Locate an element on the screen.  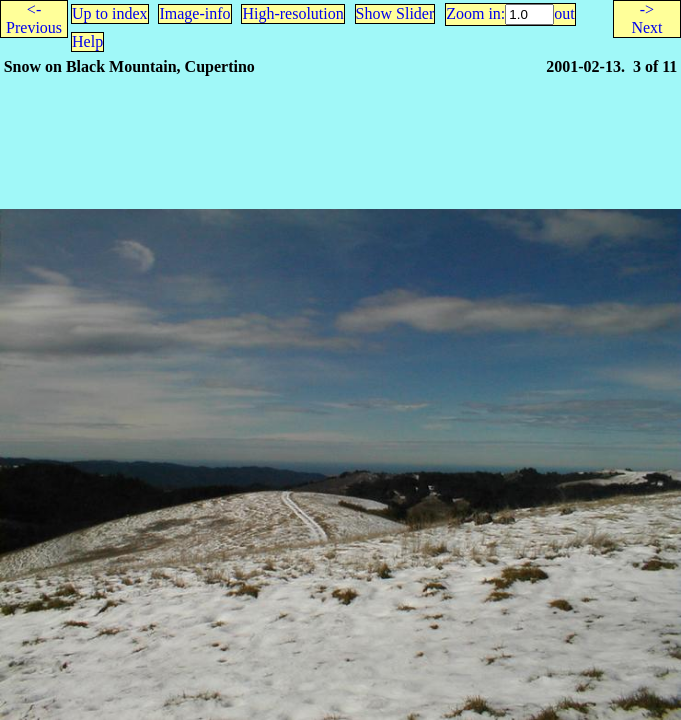
Image-info is located at coordinates (194, 13).